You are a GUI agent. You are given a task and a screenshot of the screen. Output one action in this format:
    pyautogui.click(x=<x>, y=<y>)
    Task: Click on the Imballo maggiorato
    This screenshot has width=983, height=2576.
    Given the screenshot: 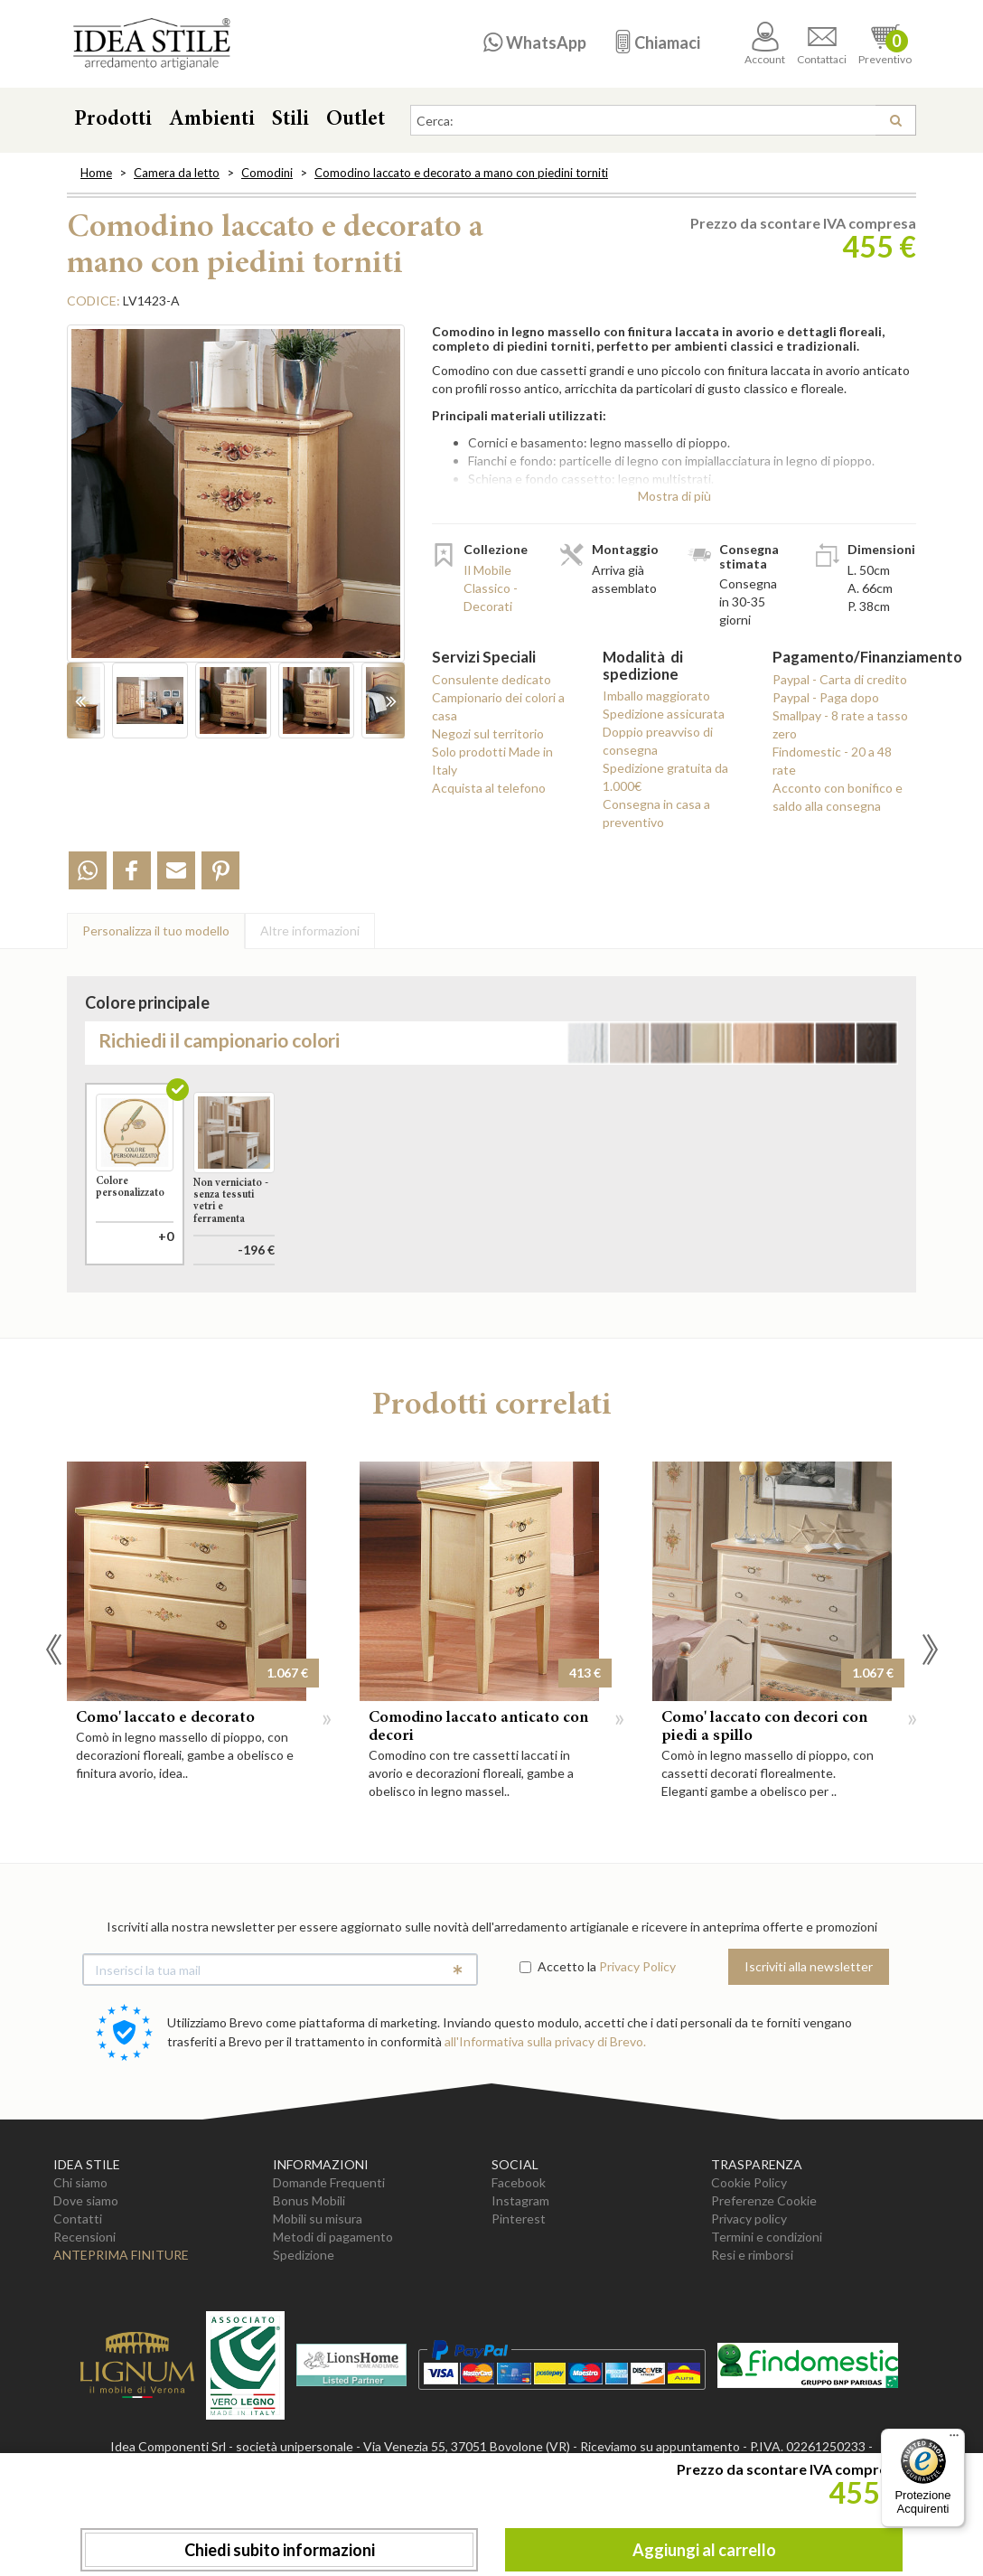 What is the action you would take?
    pyautogui.click(x=656, y=695)
    